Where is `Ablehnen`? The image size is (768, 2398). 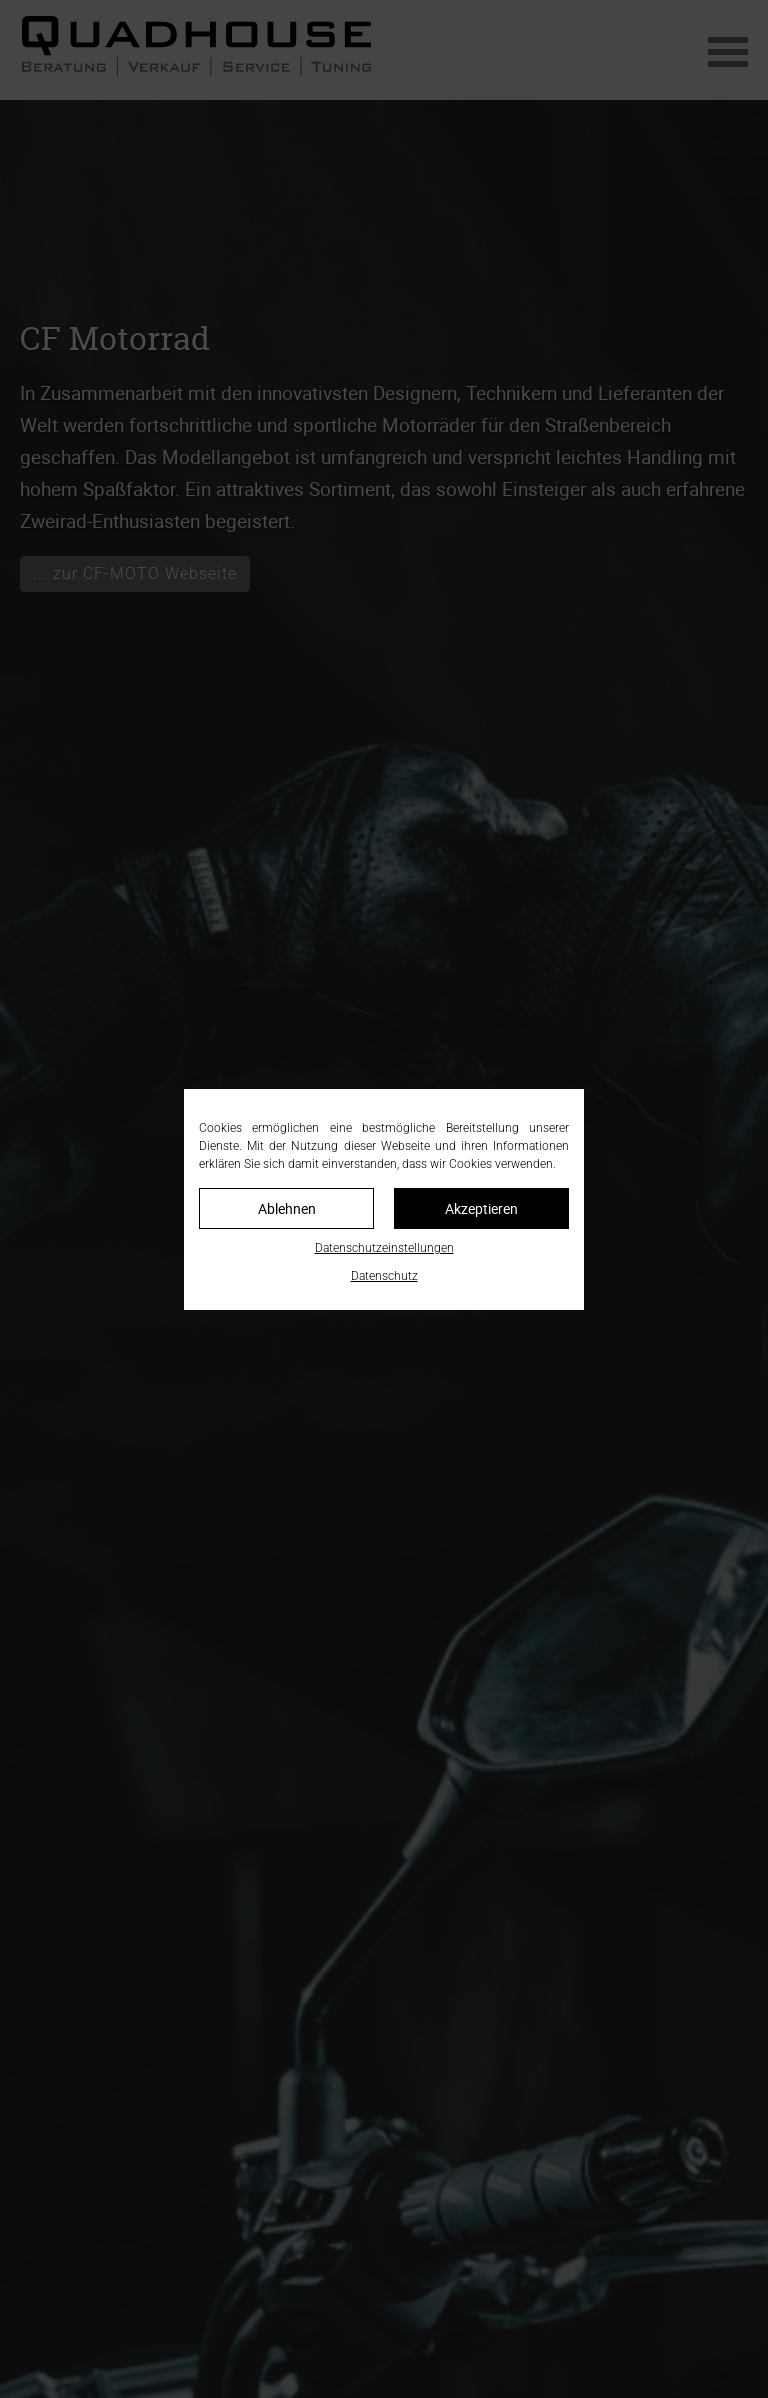
Ablehnen is located at coordinates (287, 1208).